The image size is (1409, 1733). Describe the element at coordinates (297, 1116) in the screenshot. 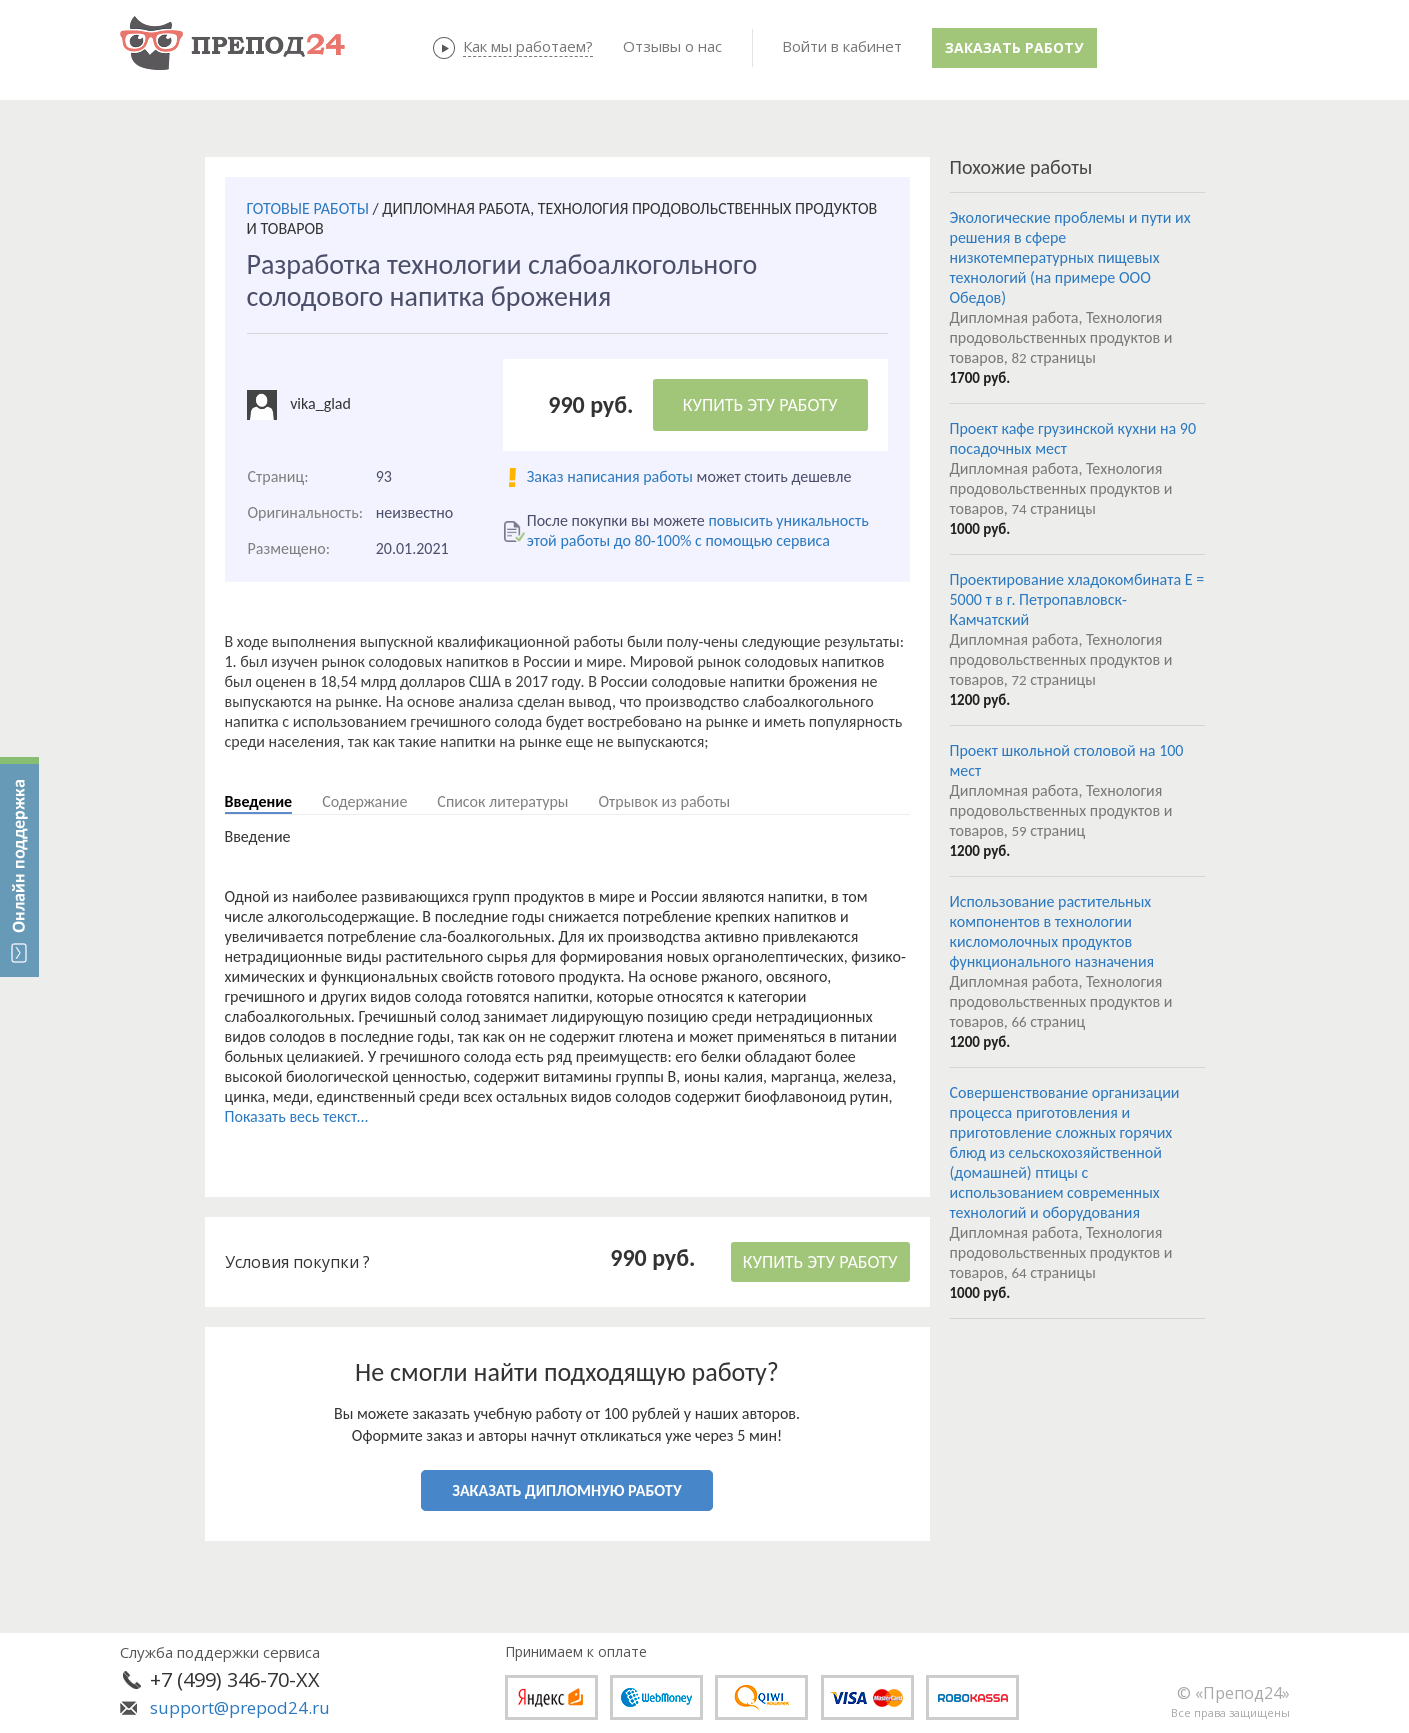

I see `Показать весь текст...` at that location.